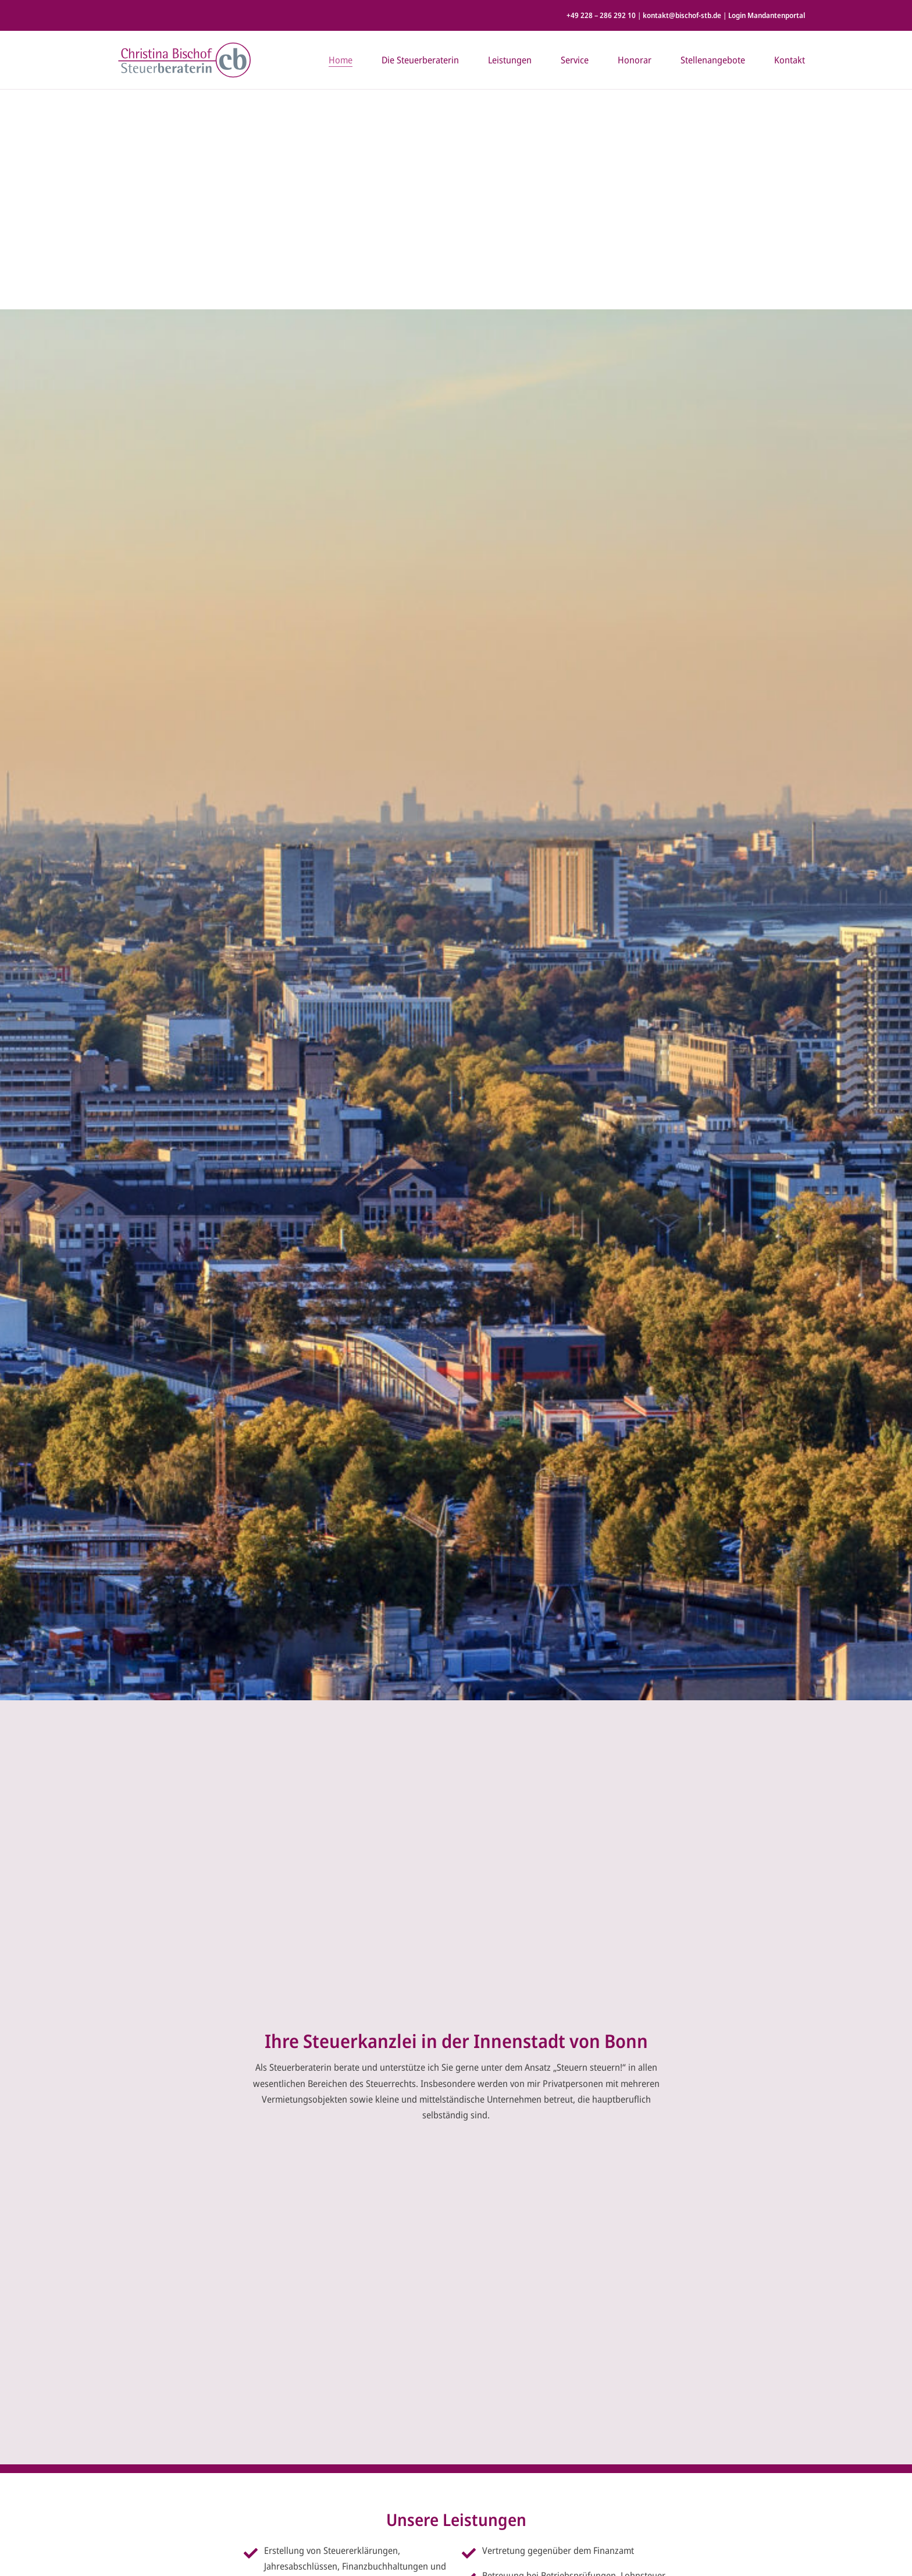  What do you see at coordinates (713, 59) in the screenshot?
I see `Stellenangebote` at bounding box center [713, 59].